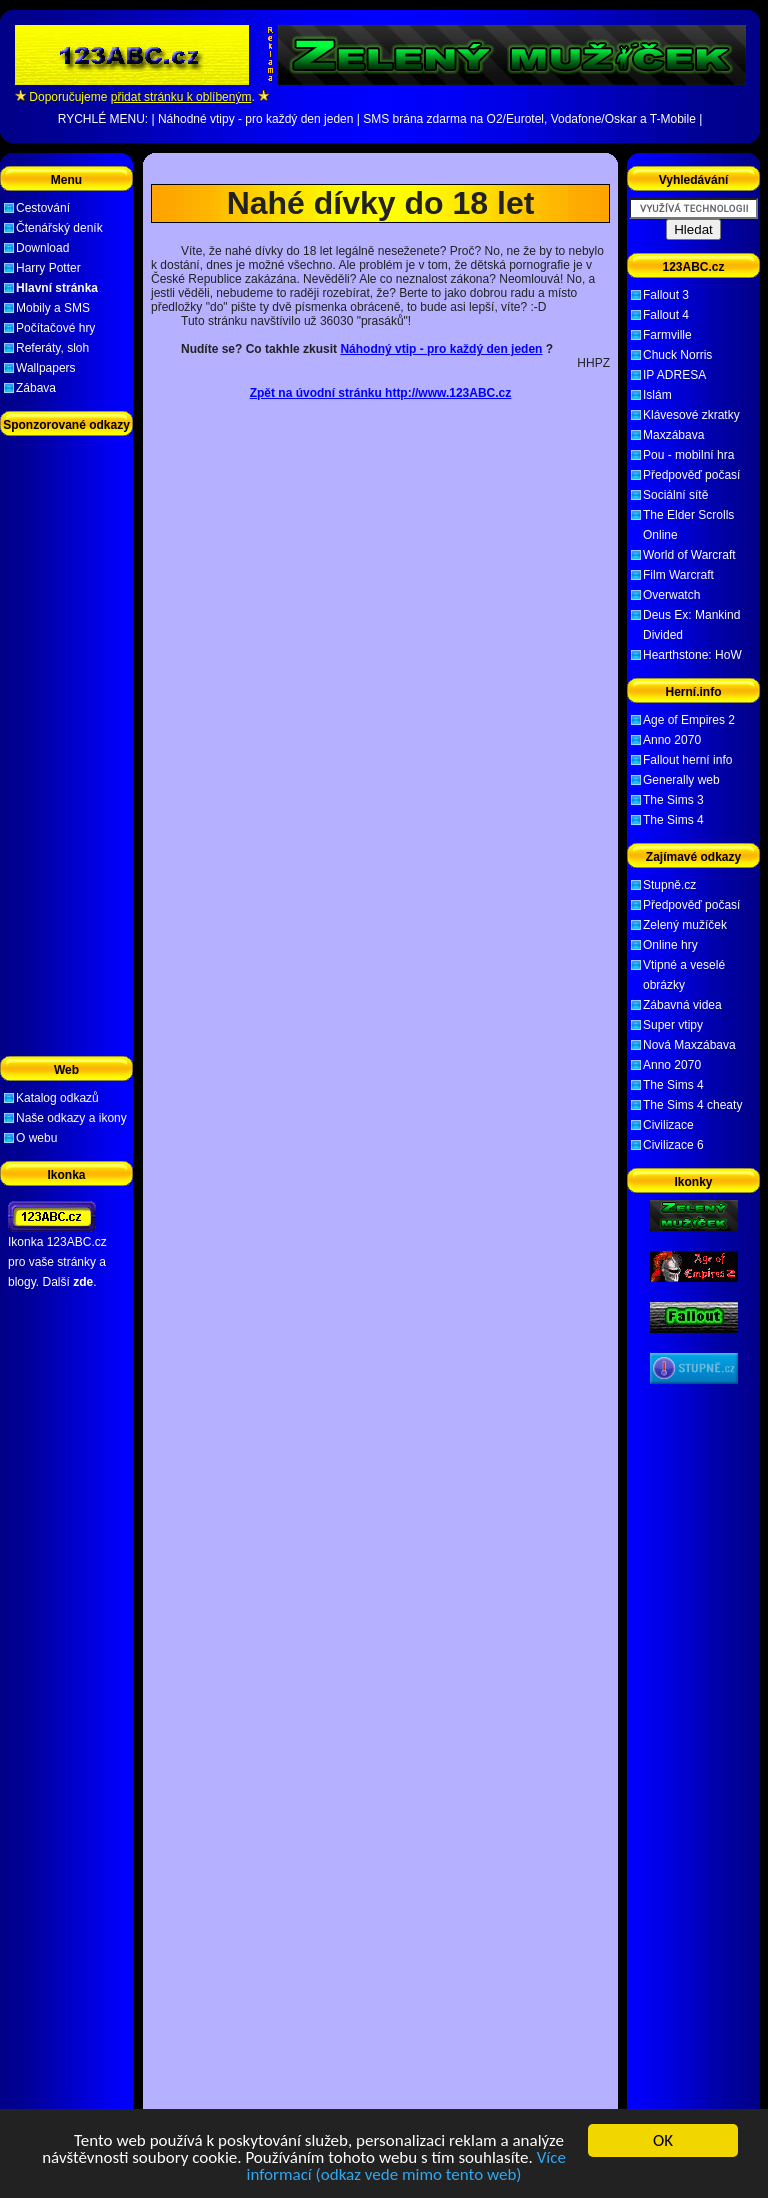 The width and height of the screenshot is (768, 2198). Describe the element at coordinates (181, 97) in the screenshot. I see `přidat stránku k oblíbeným` at that location.